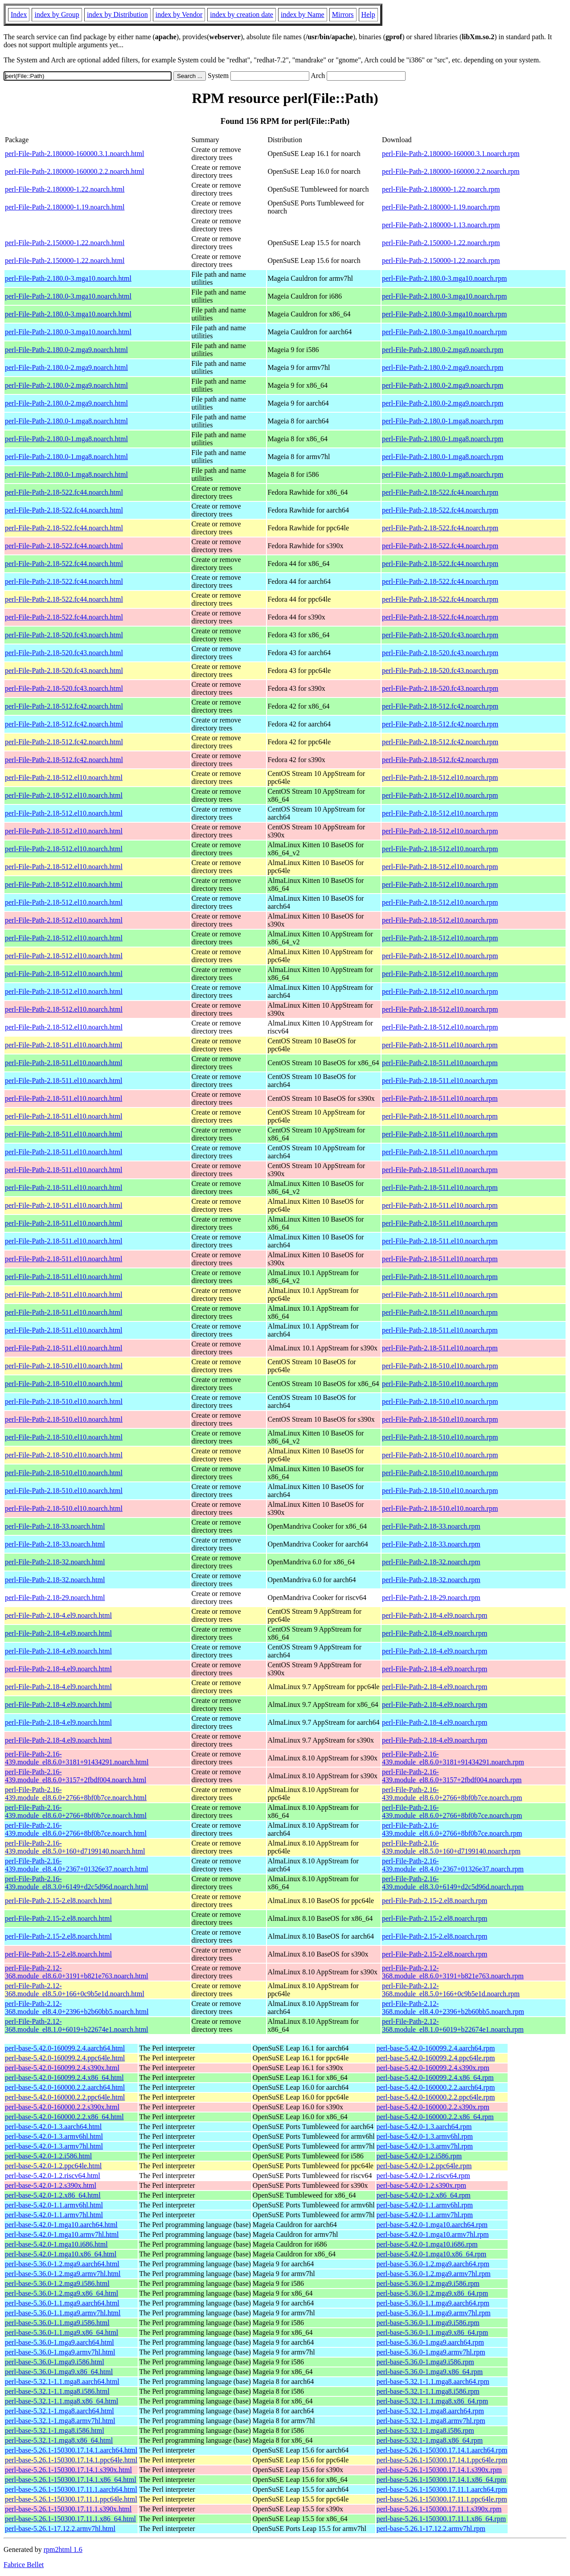 This screenshot has width=570, height=2576. I want to click on perl-base-5.42.0-160000.2.2.ppc64le.html, so click(65, 2097).